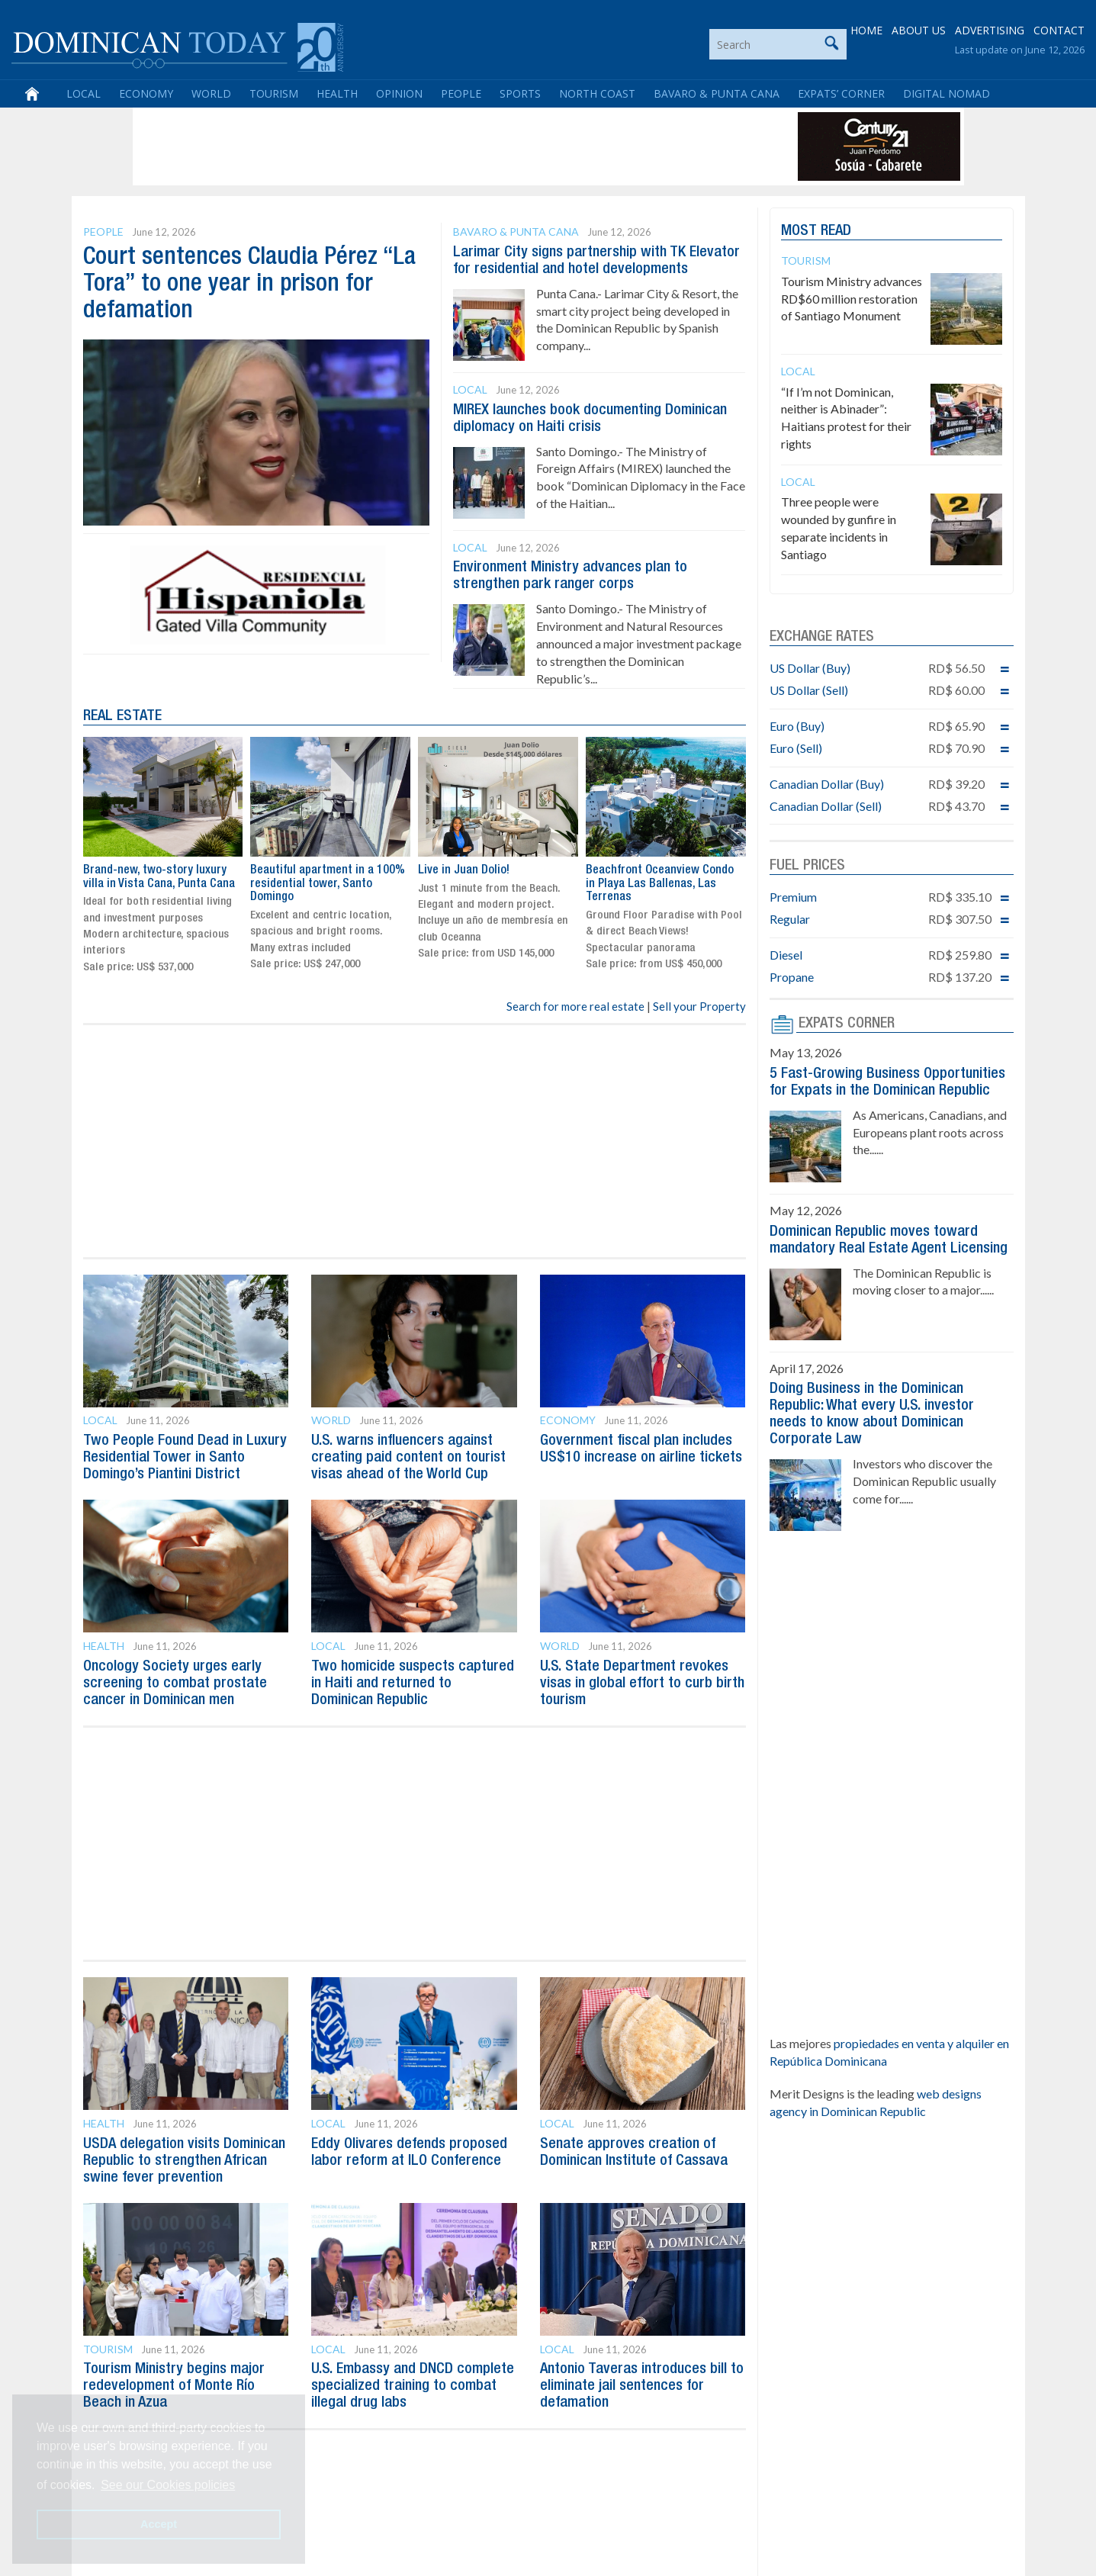 This screenshot has height=2576, width=1096. Describe the element at coordinates (184, 2161) in the screenshot. I see `USDA delegation visits Dominican Republic to strengthen African swine fever prevention` at that location.